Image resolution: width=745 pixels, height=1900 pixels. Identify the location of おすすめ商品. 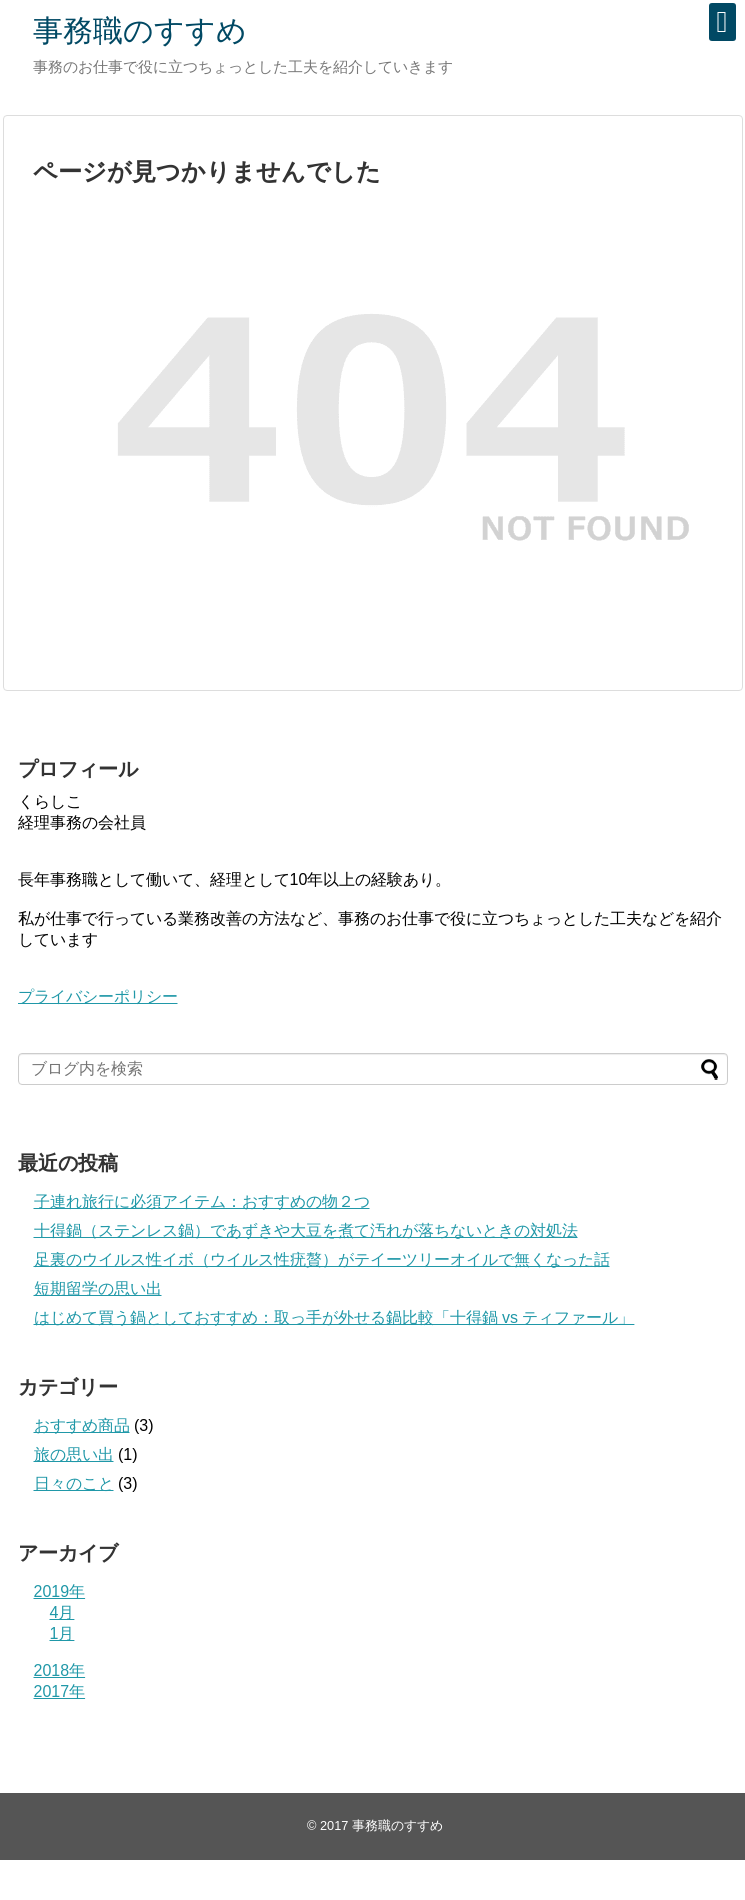
(82, 1425).